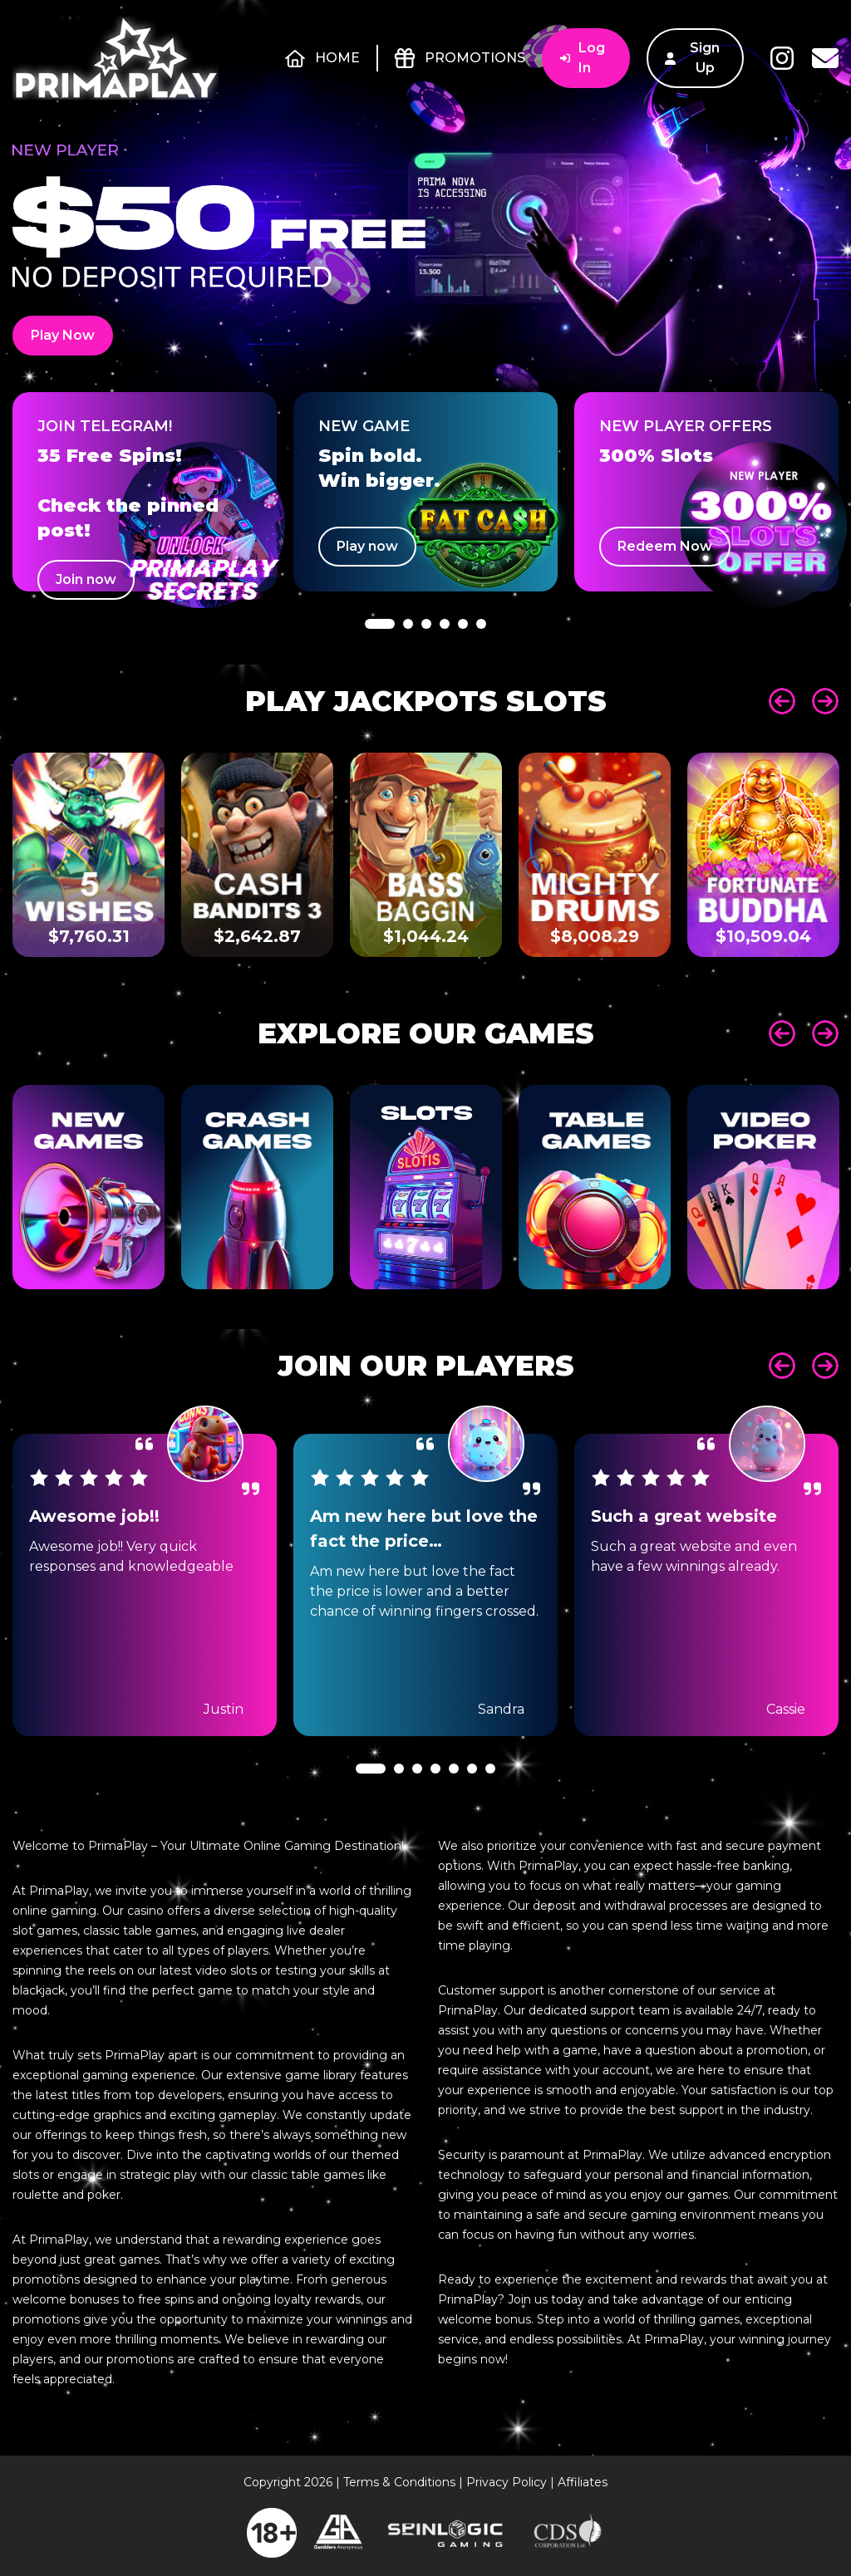  What do you see at coordinates (583, 2482) in the screenshot?
I see `Affiliates` at bounding box center [583, 2482].